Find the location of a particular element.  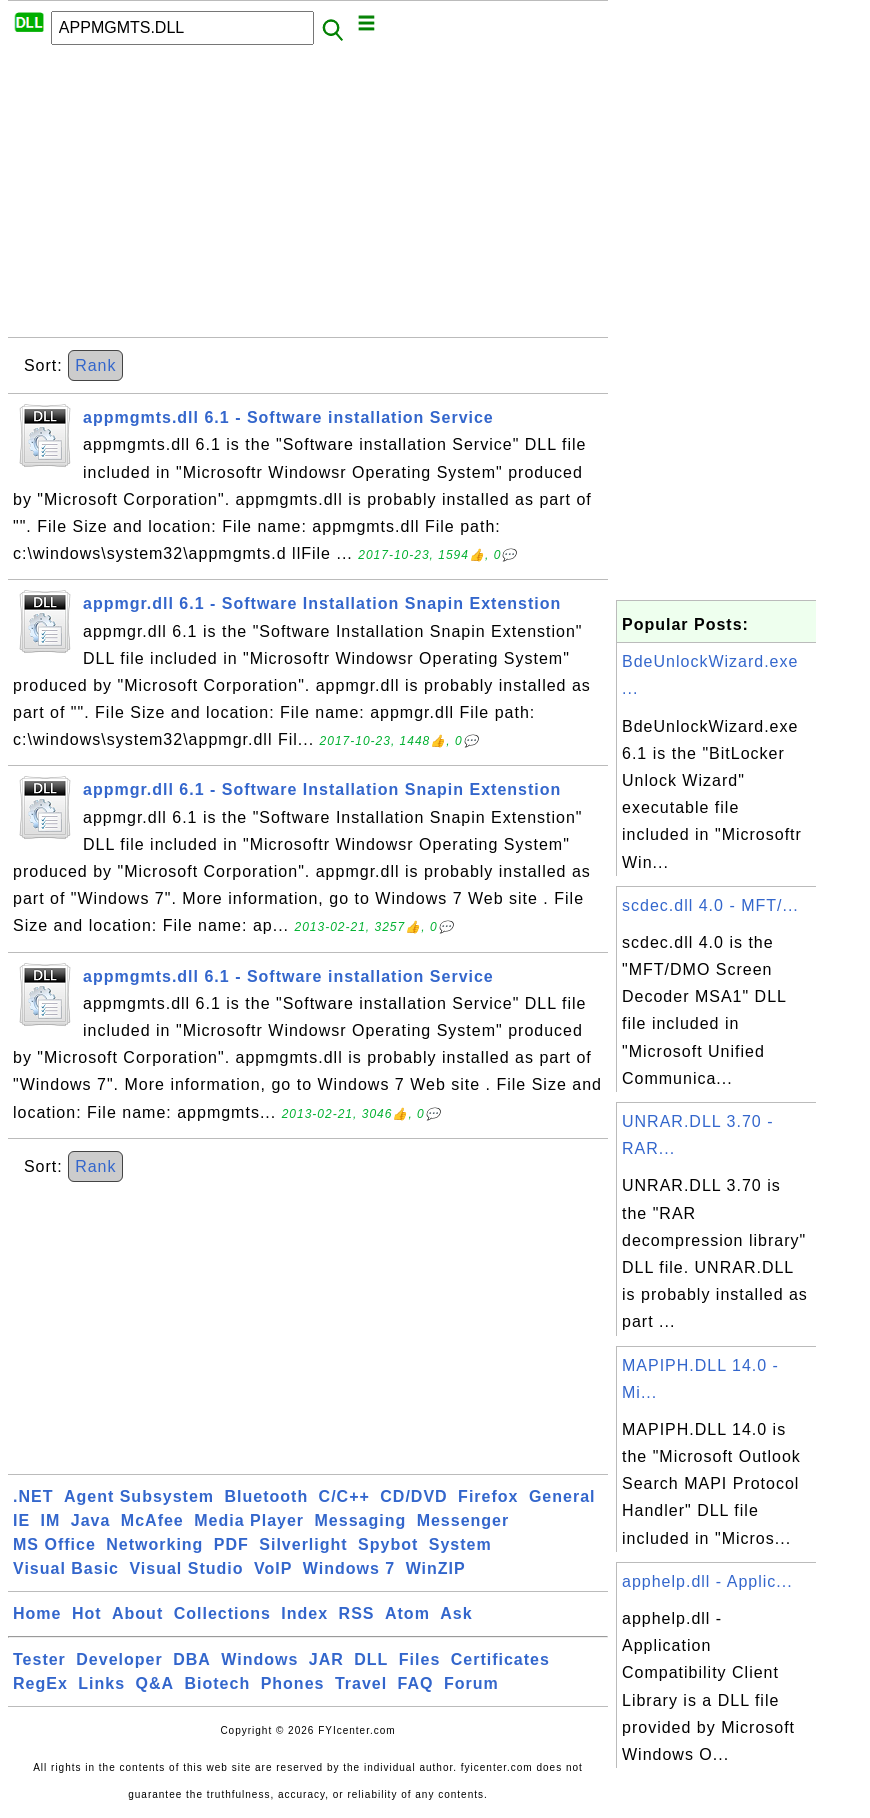

PDF is located at coordinates (231, 1544).